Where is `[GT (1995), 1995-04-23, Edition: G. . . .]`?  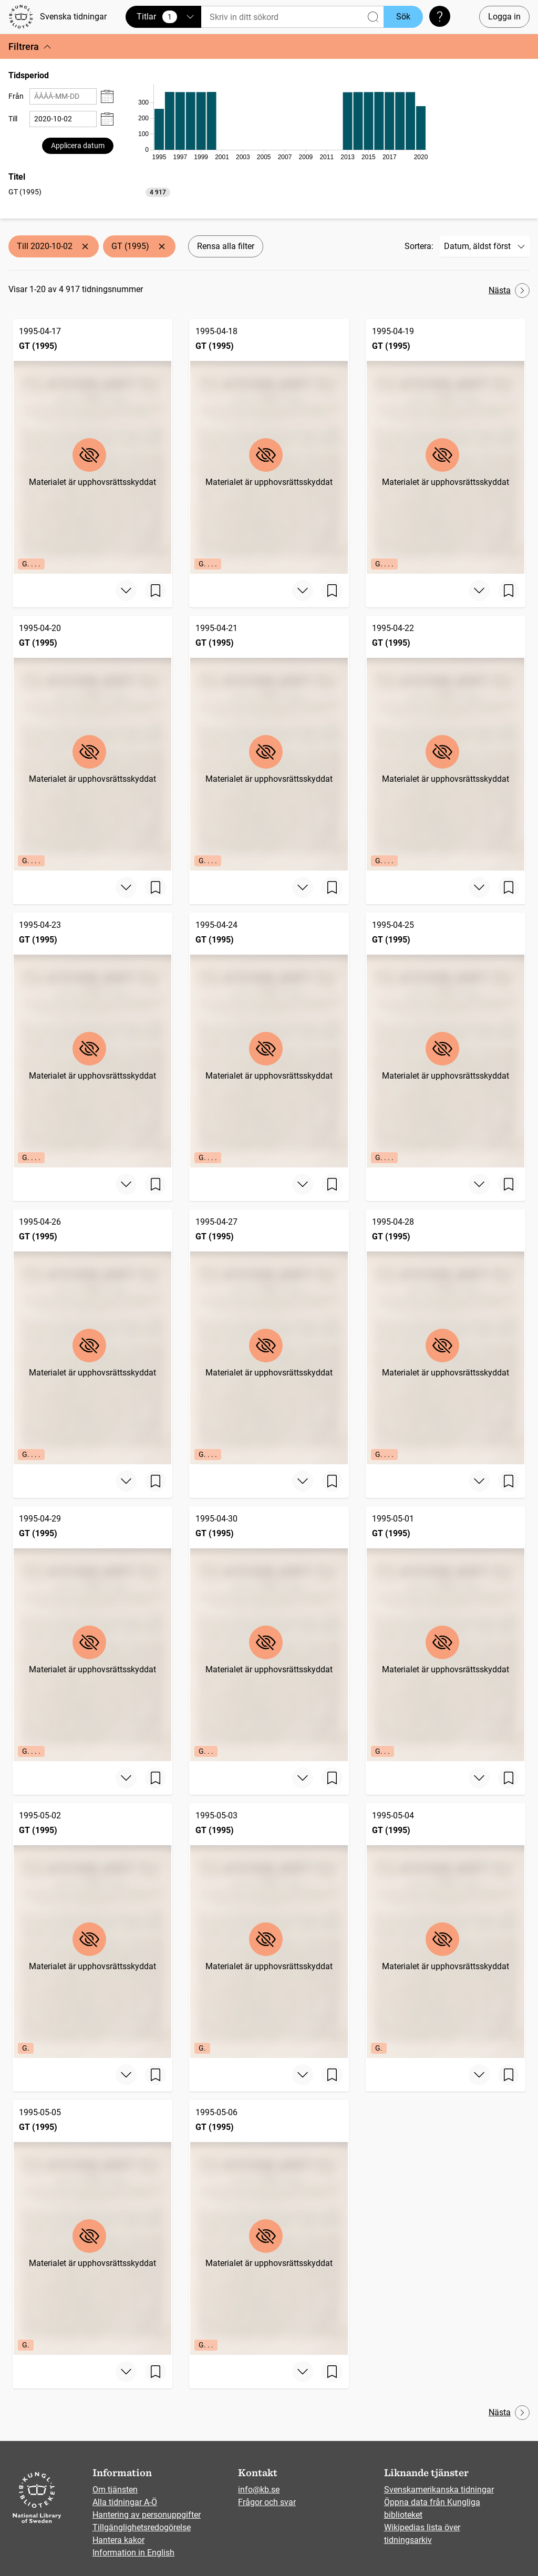
[GT (1995), 1995-04-23, Edition: G. . . .] is located at coordinates (92, 1040).